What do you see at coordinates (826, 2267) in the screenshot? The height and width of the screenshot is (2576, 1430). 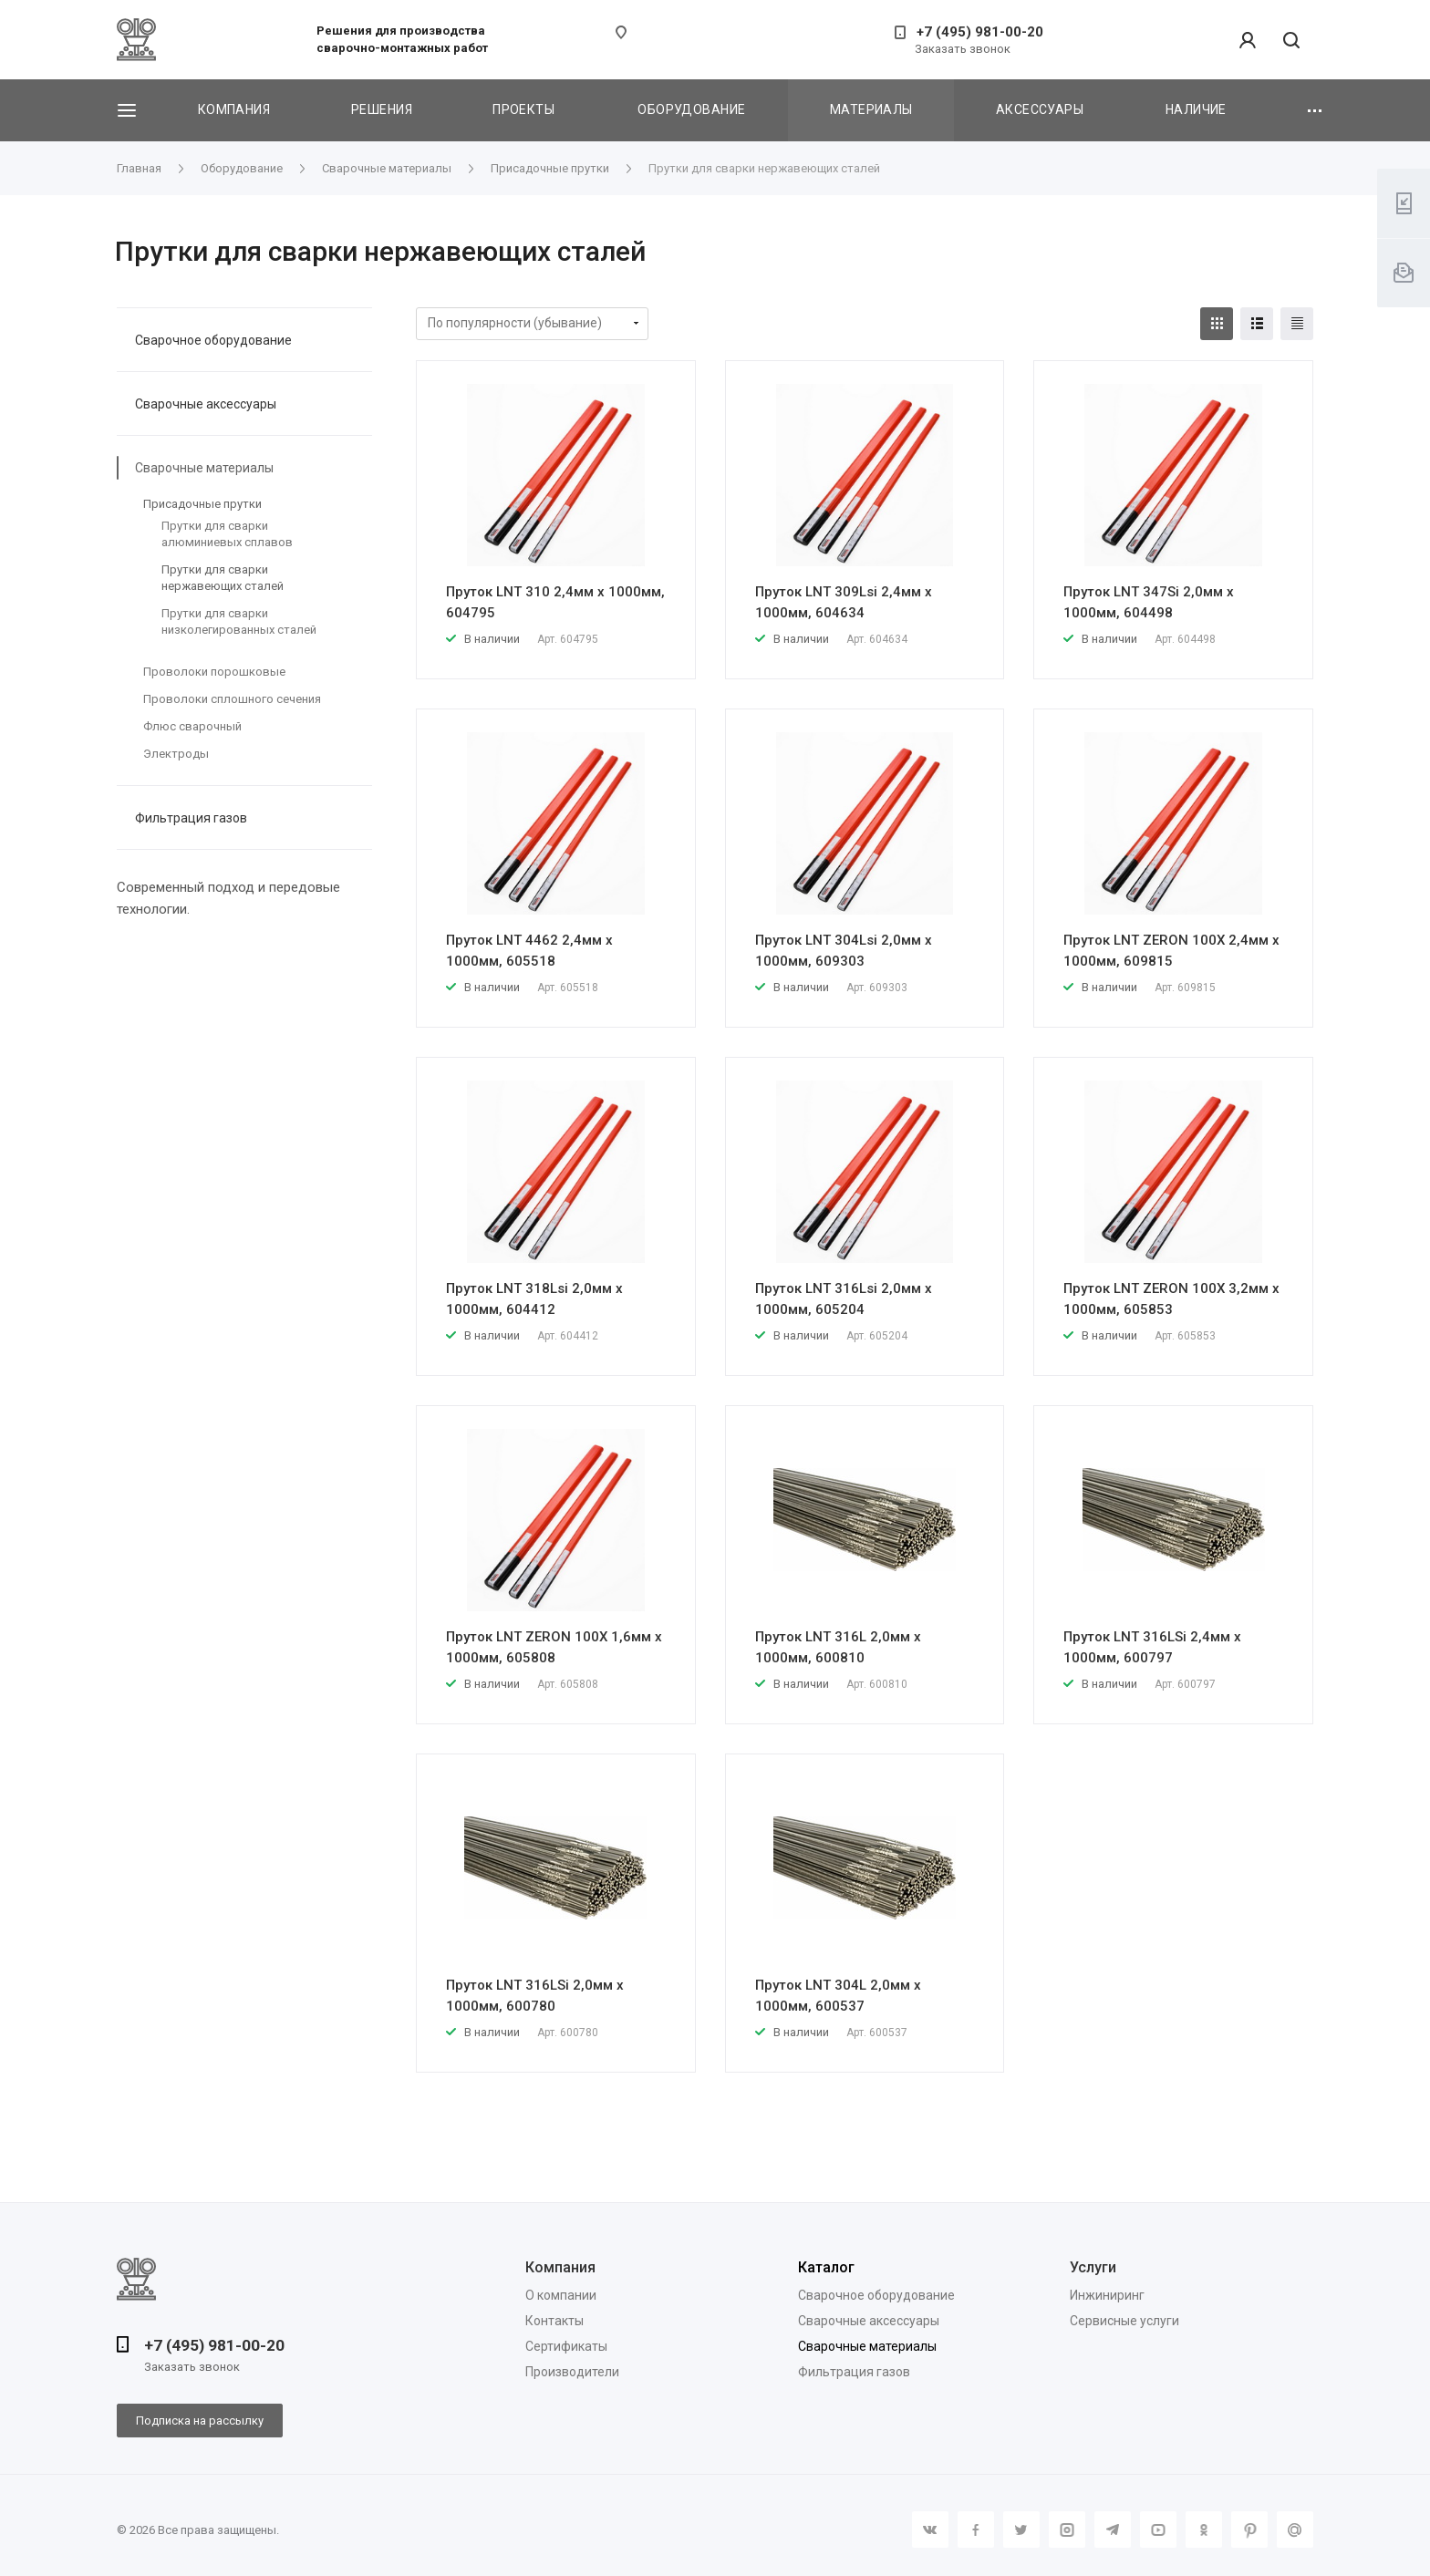 I see `Каталог` at bounding box center [826, 2267].